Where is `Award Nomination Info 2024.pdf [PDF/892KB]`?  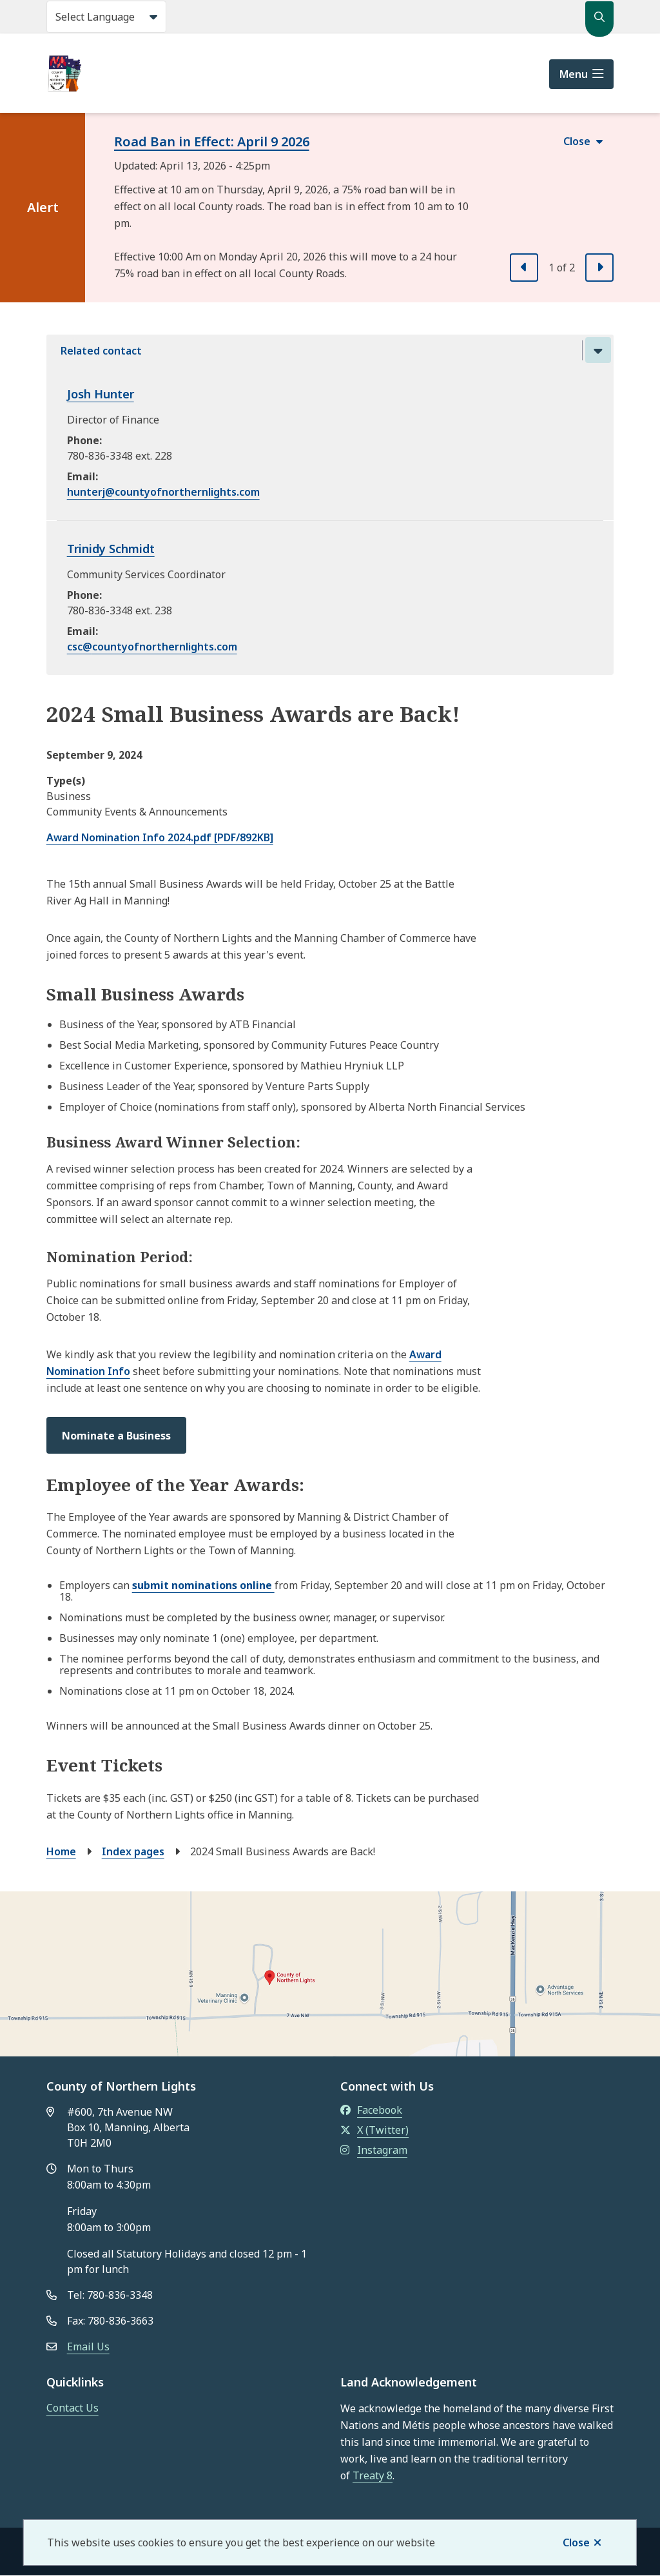
Award Nomination Info 2024.pdf [PDF/892KB] is located at coordinates (159, 837).